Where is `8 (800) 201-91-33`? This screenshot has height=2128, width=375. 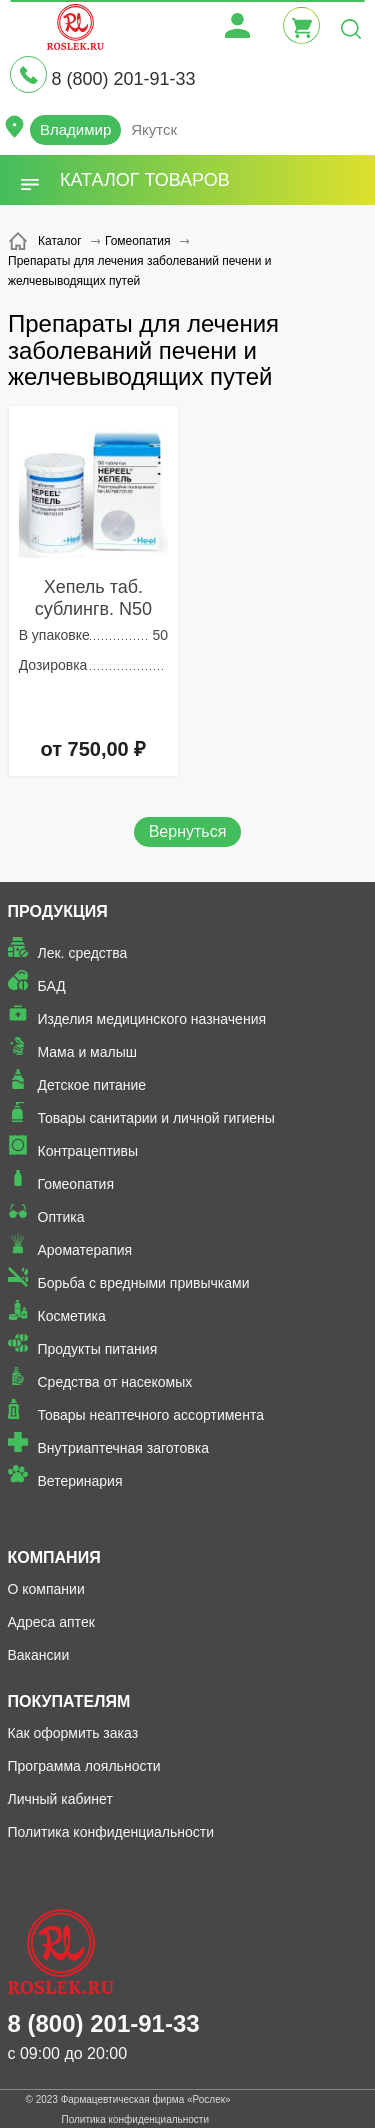
8 (800) 201-91-33 is located at coordinates (123, 79).